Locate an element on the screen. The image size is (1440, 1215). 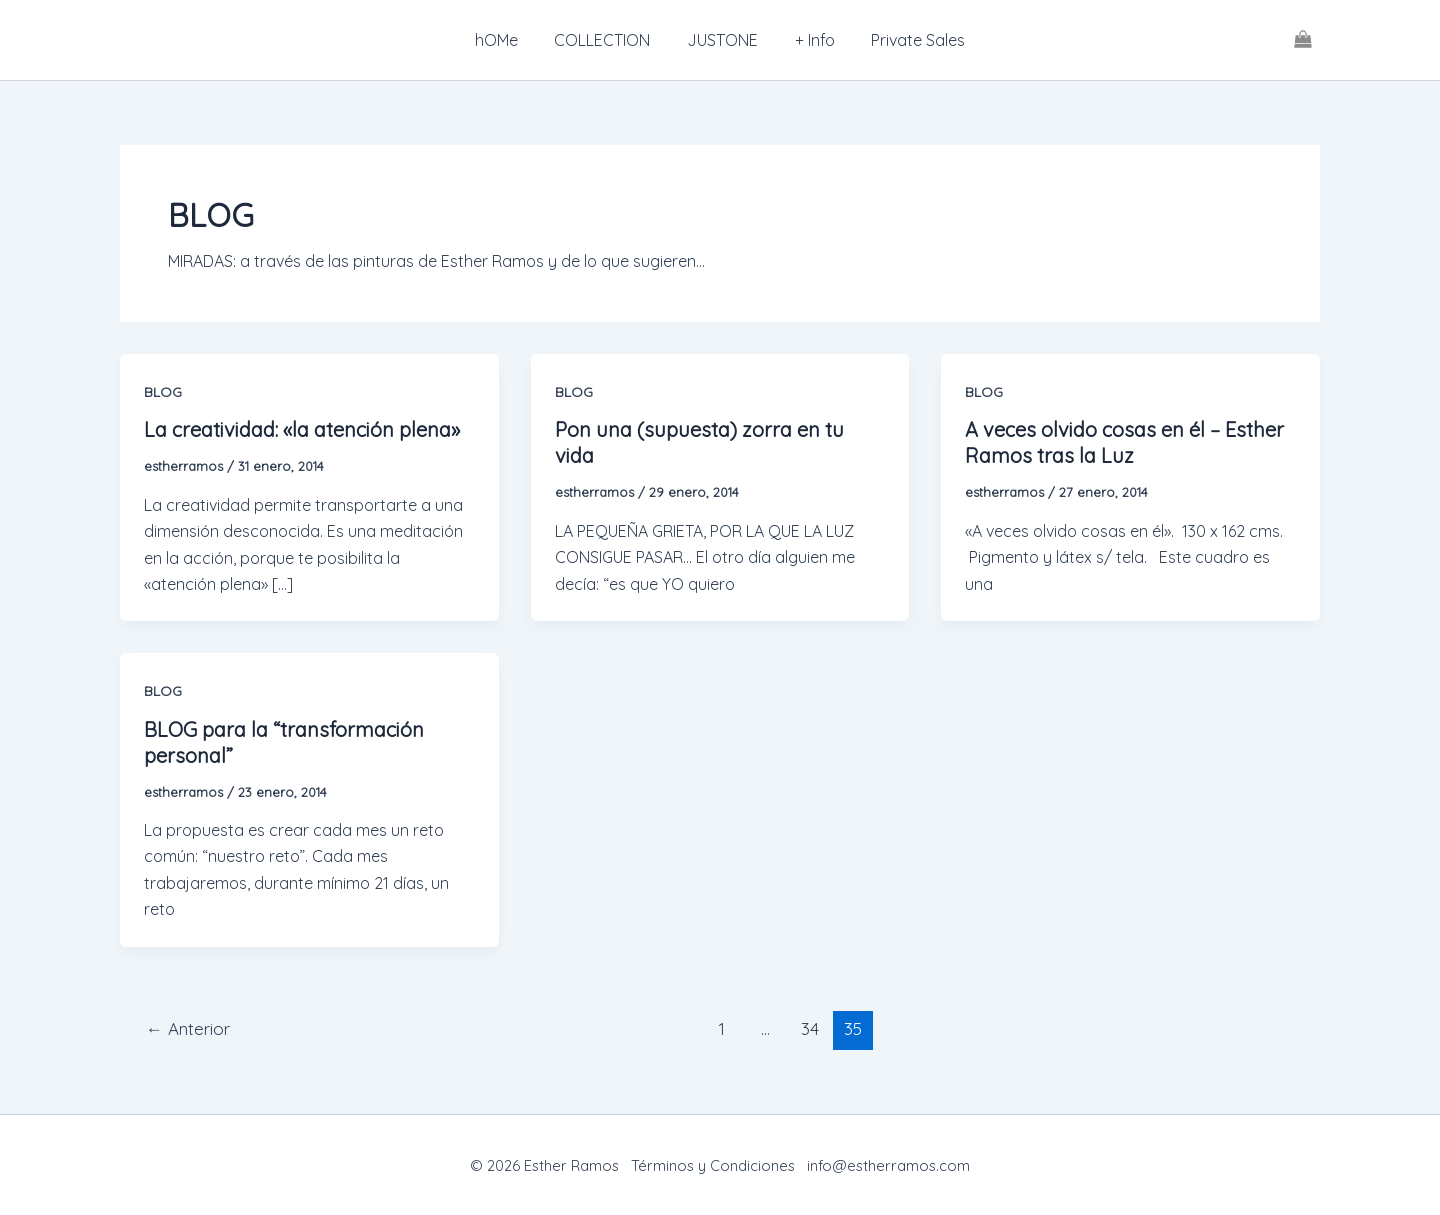
hOMe is located at coordinates (505, 40).